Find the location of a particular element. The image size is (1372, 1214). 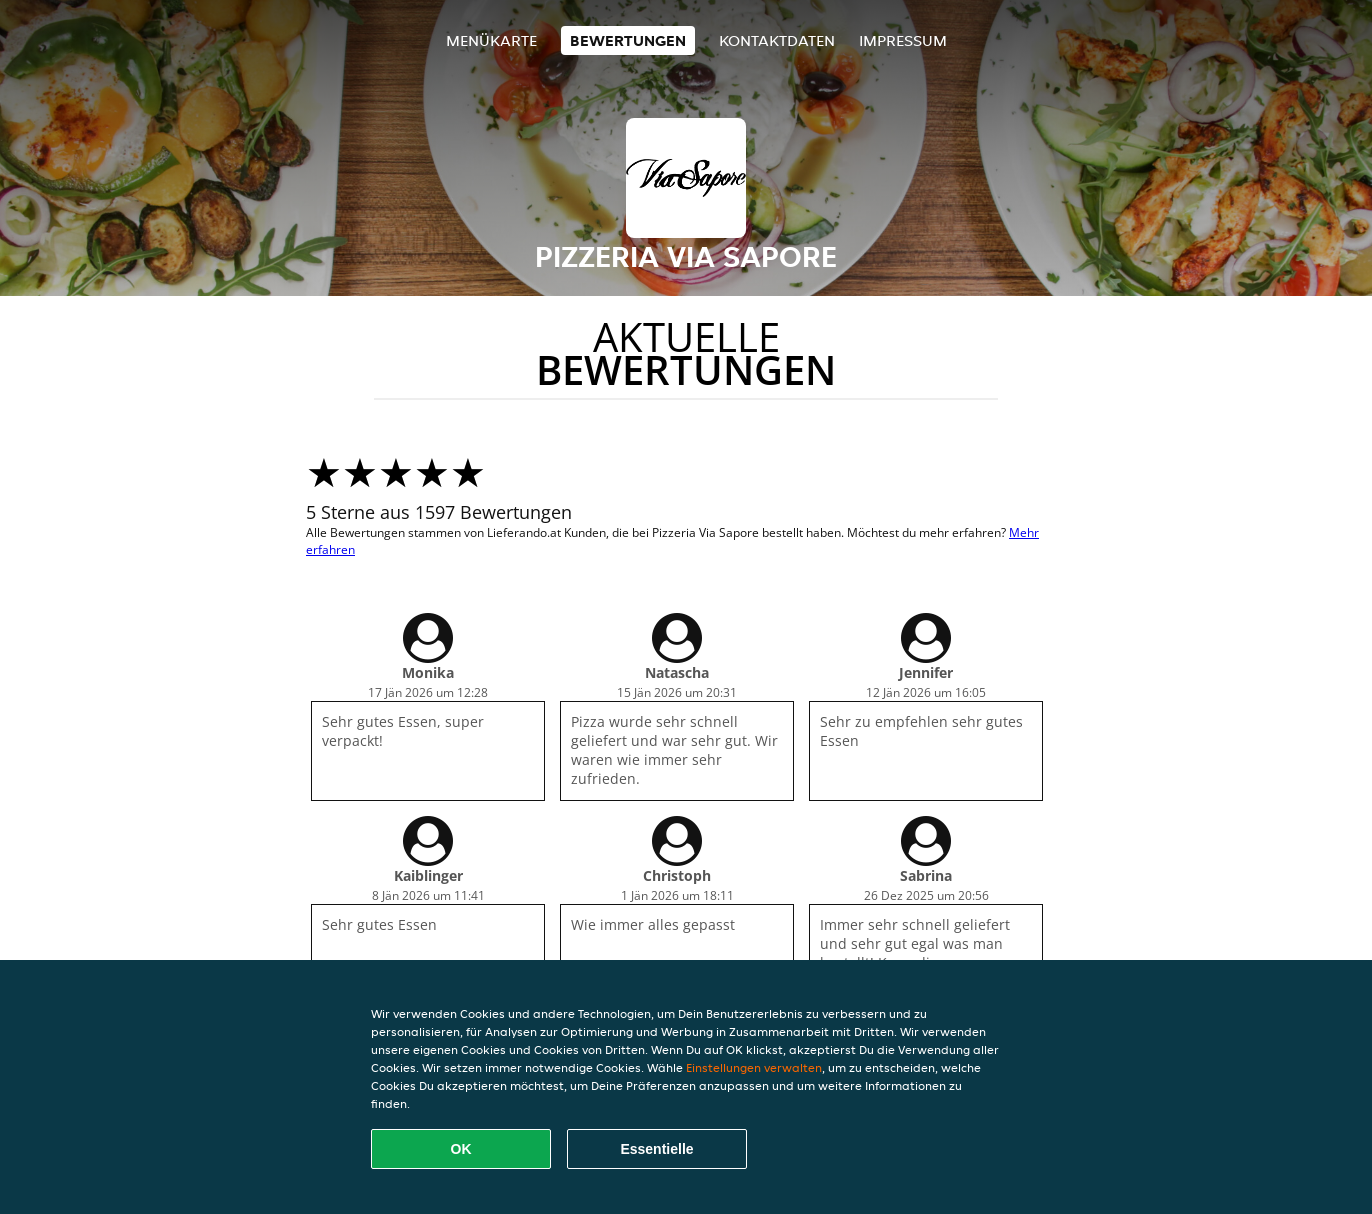

Impressum is located at coordinates (903, 40).